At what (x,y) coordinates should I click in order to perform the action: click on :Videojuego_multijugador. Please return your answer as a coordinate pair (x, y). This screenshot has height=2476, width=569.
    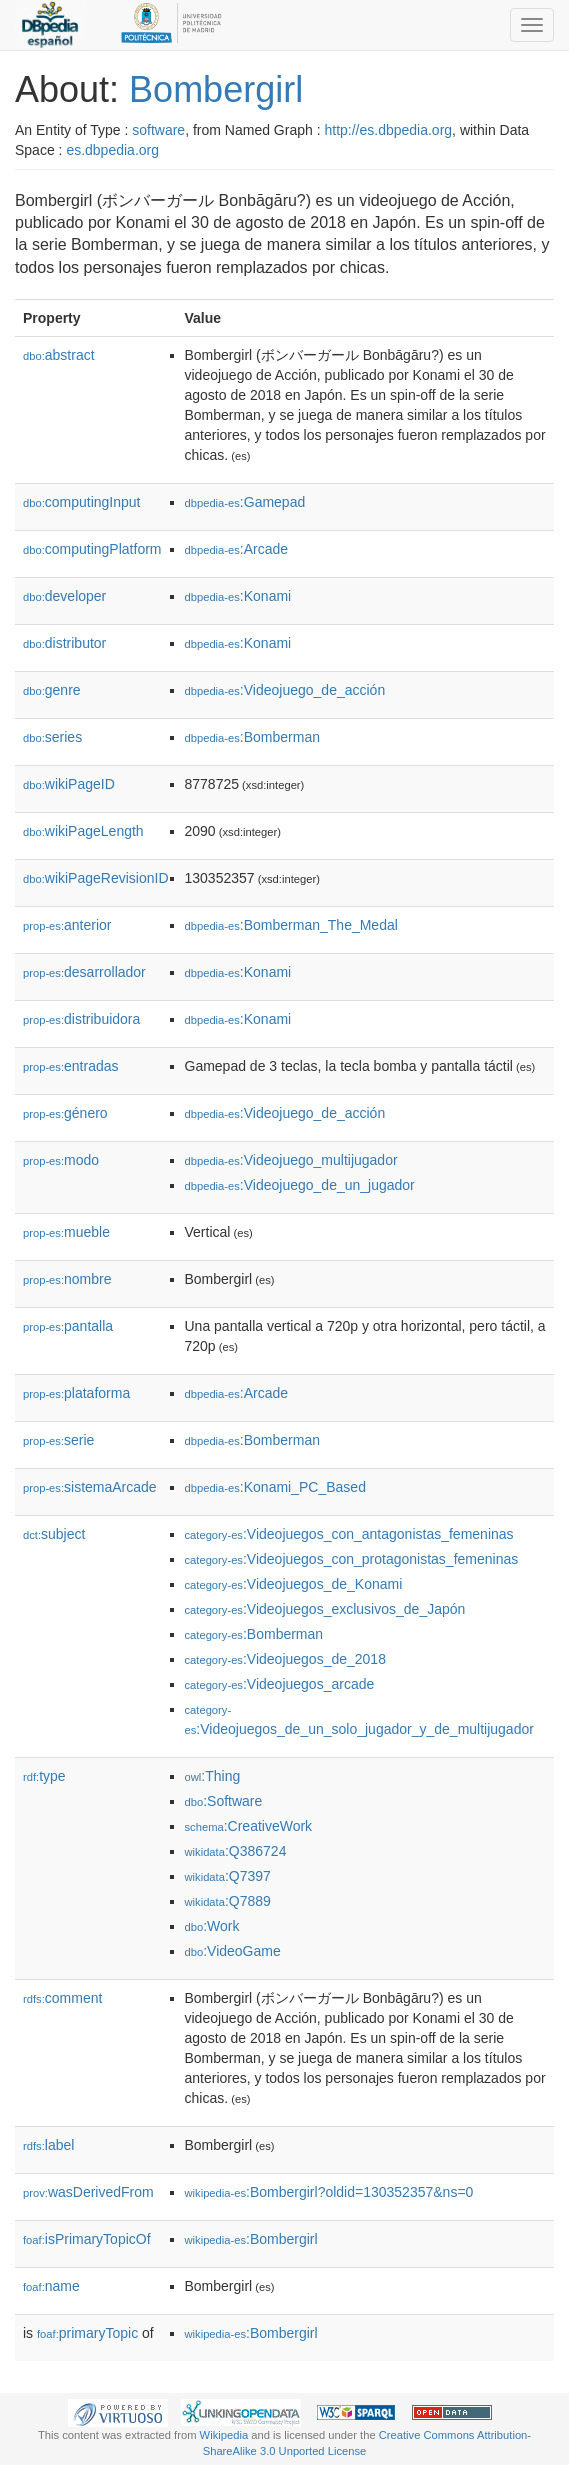
    Looking at the image, I should click on (291, 1160).